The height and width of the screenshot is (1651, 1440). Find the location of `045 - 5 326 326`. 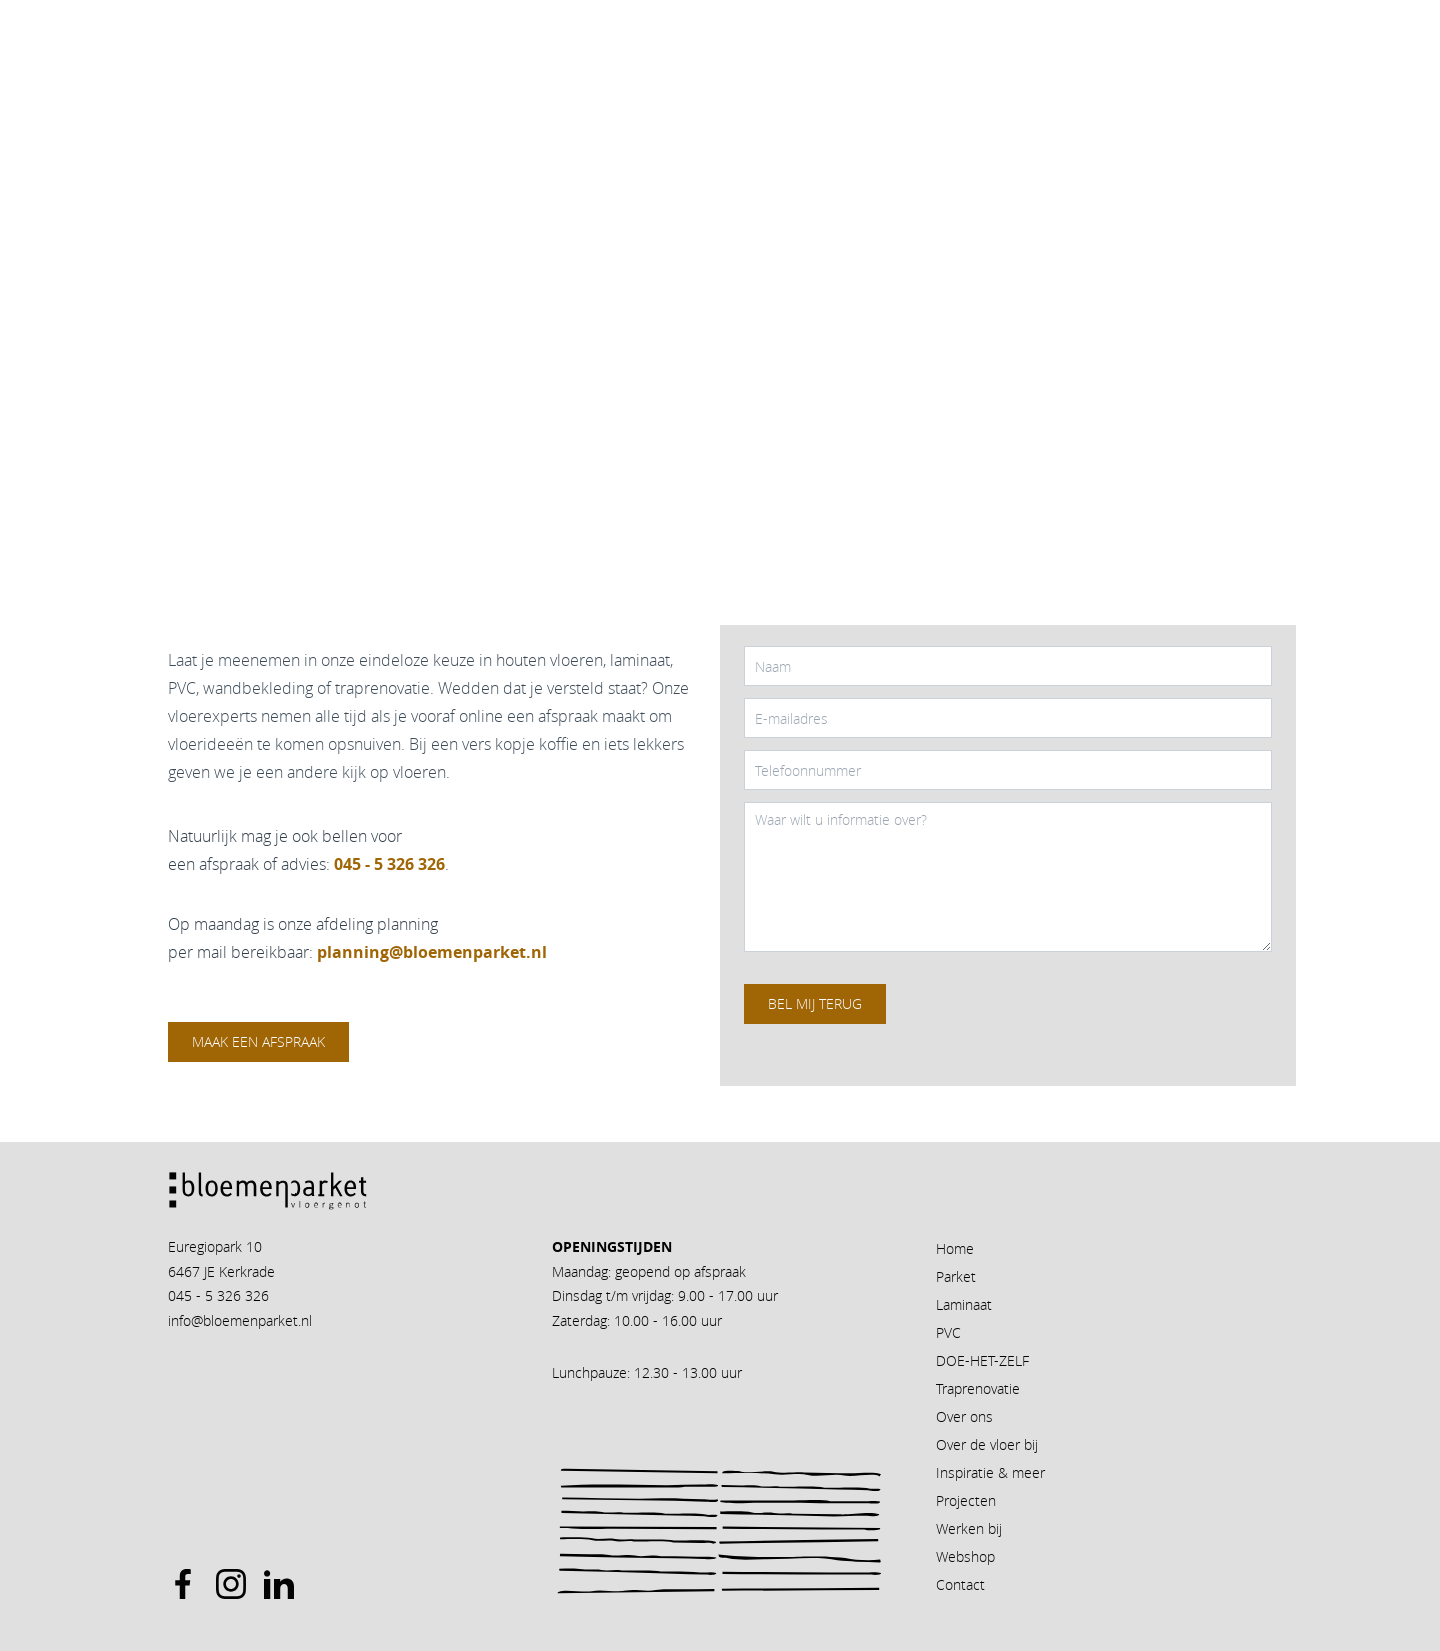

045 - 5 326 326 is located at coordinates (218, 1295).